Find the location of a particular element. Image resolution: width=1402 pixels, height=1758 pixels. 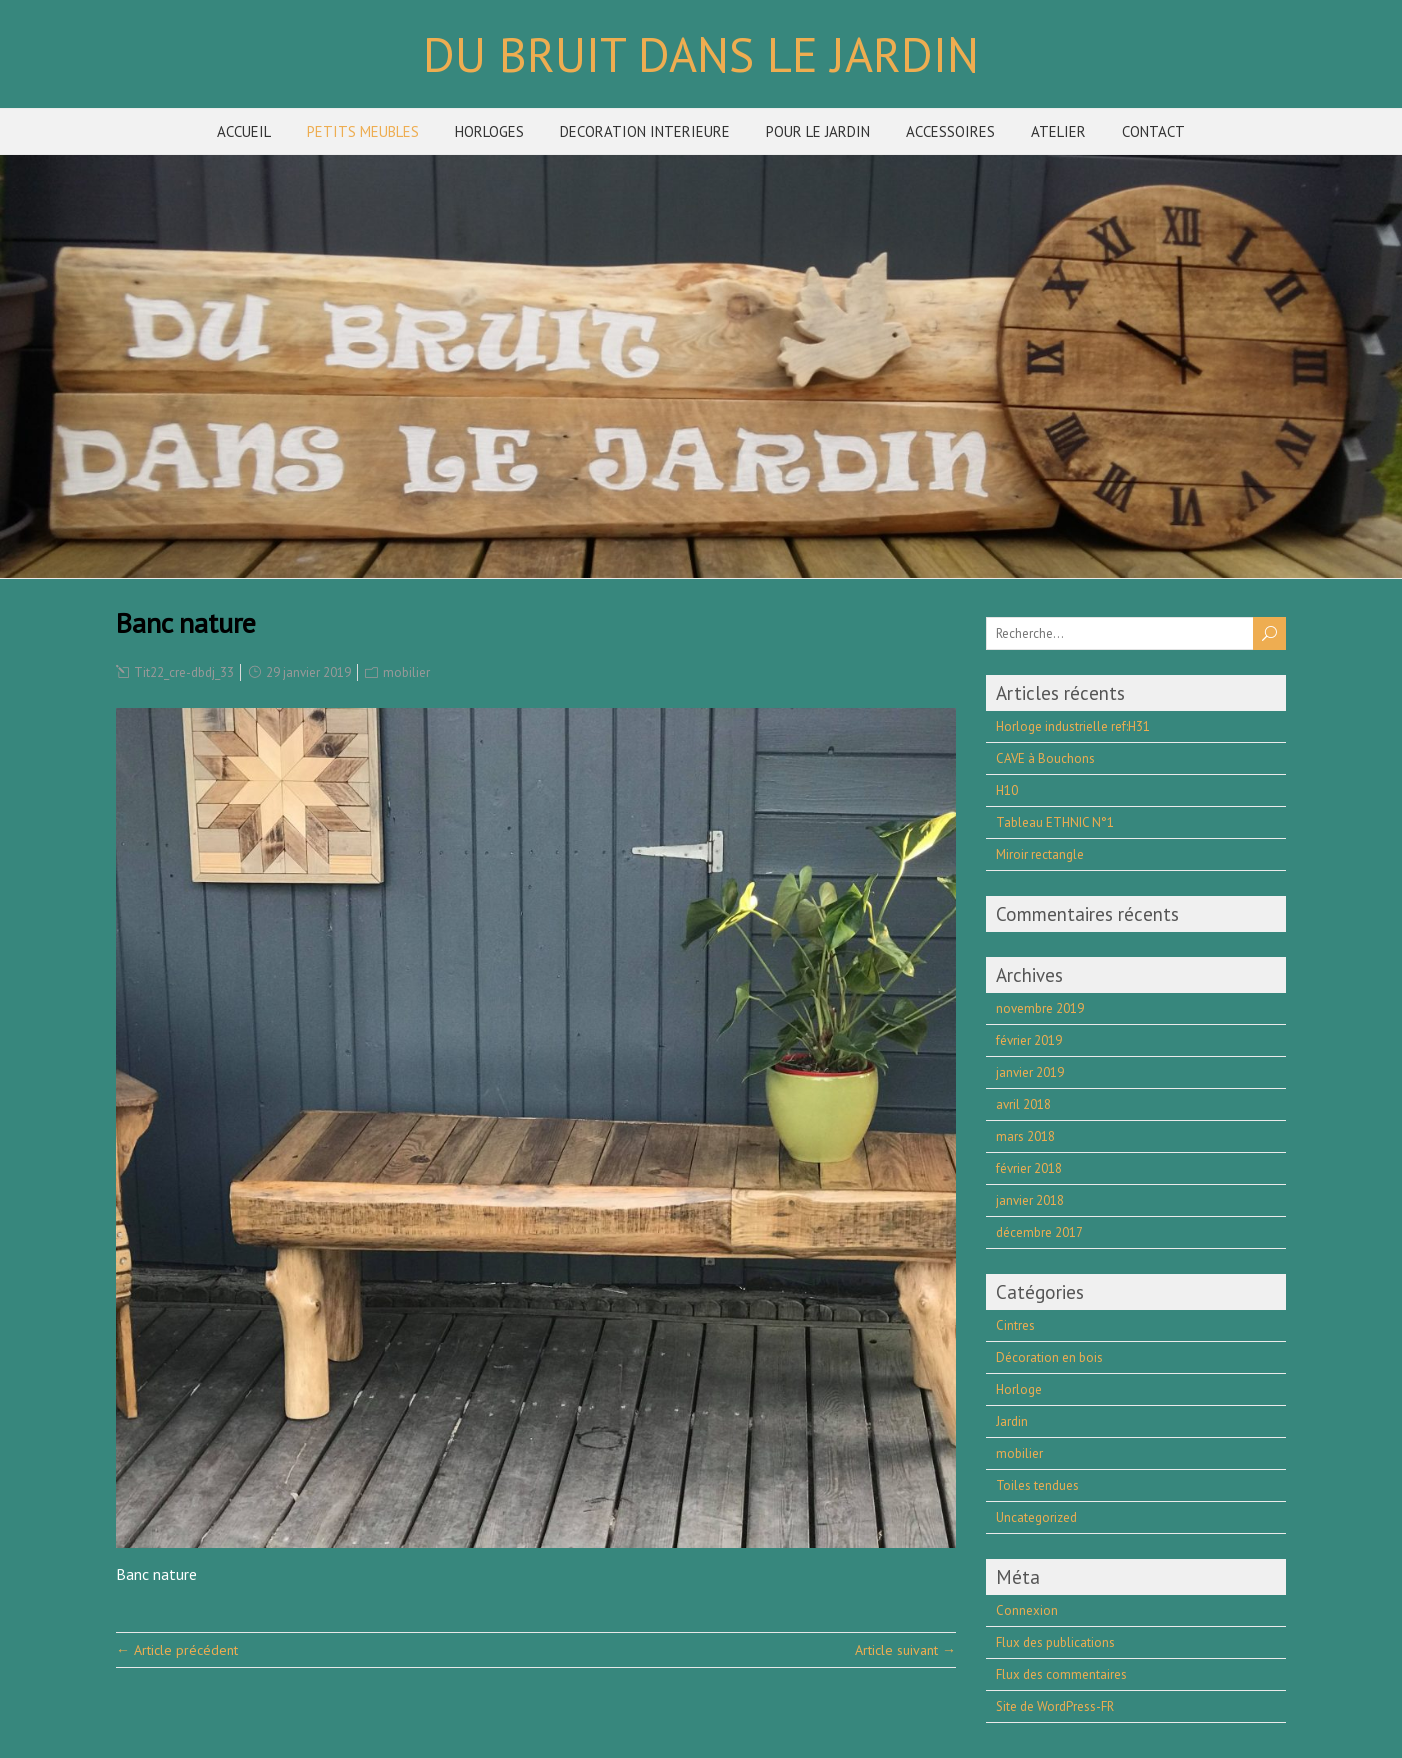

CONTACT is located at coordinates (1153, 131).